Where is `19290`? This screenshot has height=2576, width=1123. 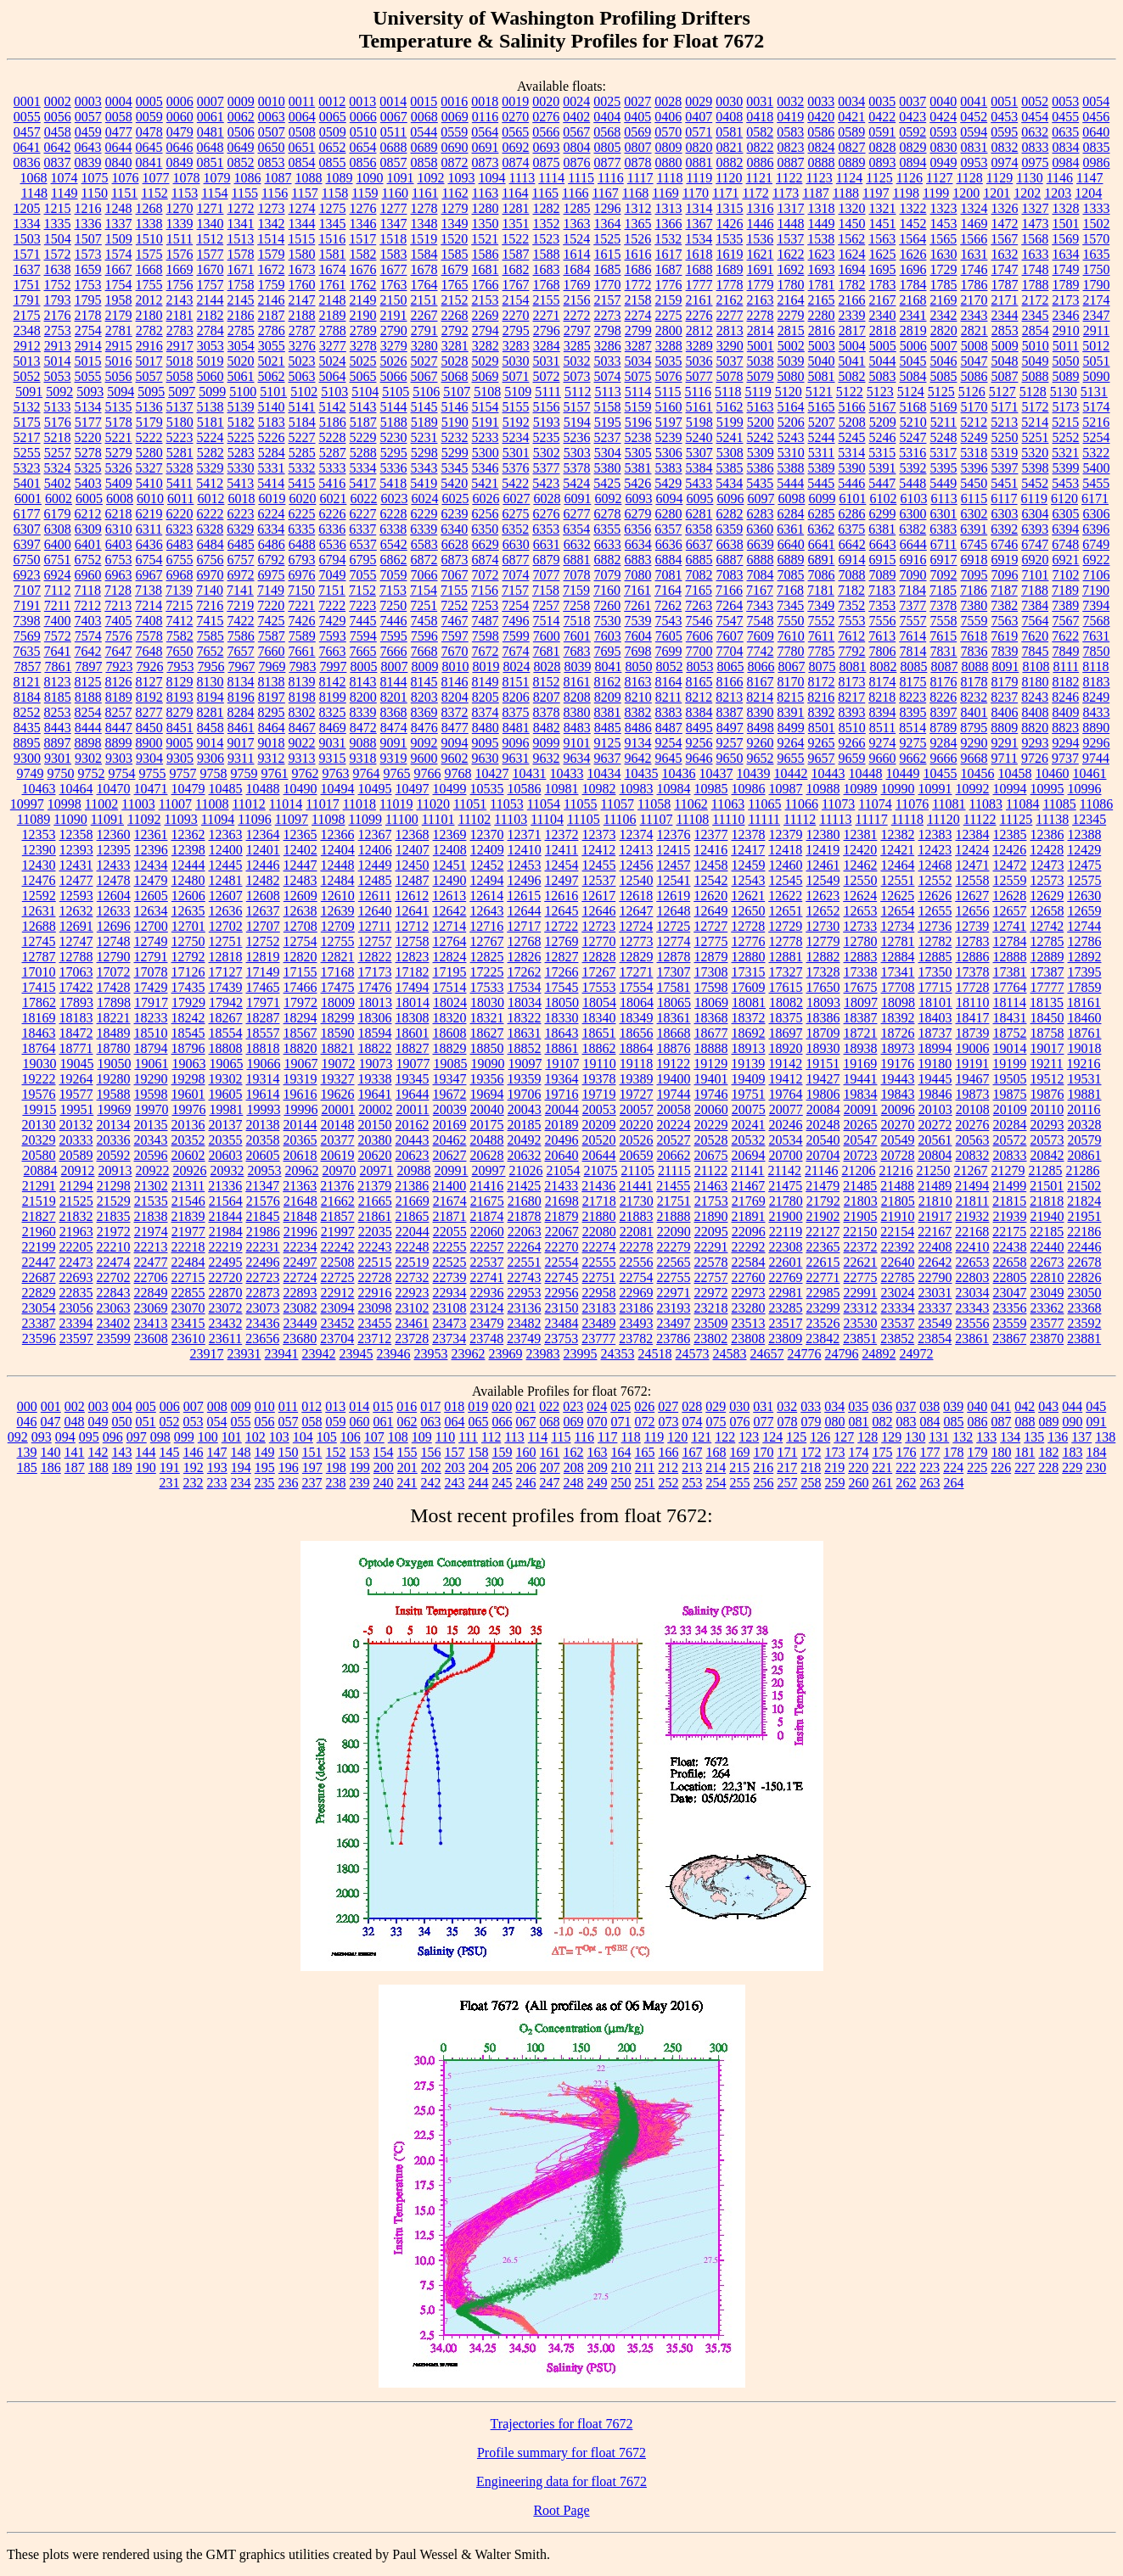
19290 is located at coordinates (151, 1079).